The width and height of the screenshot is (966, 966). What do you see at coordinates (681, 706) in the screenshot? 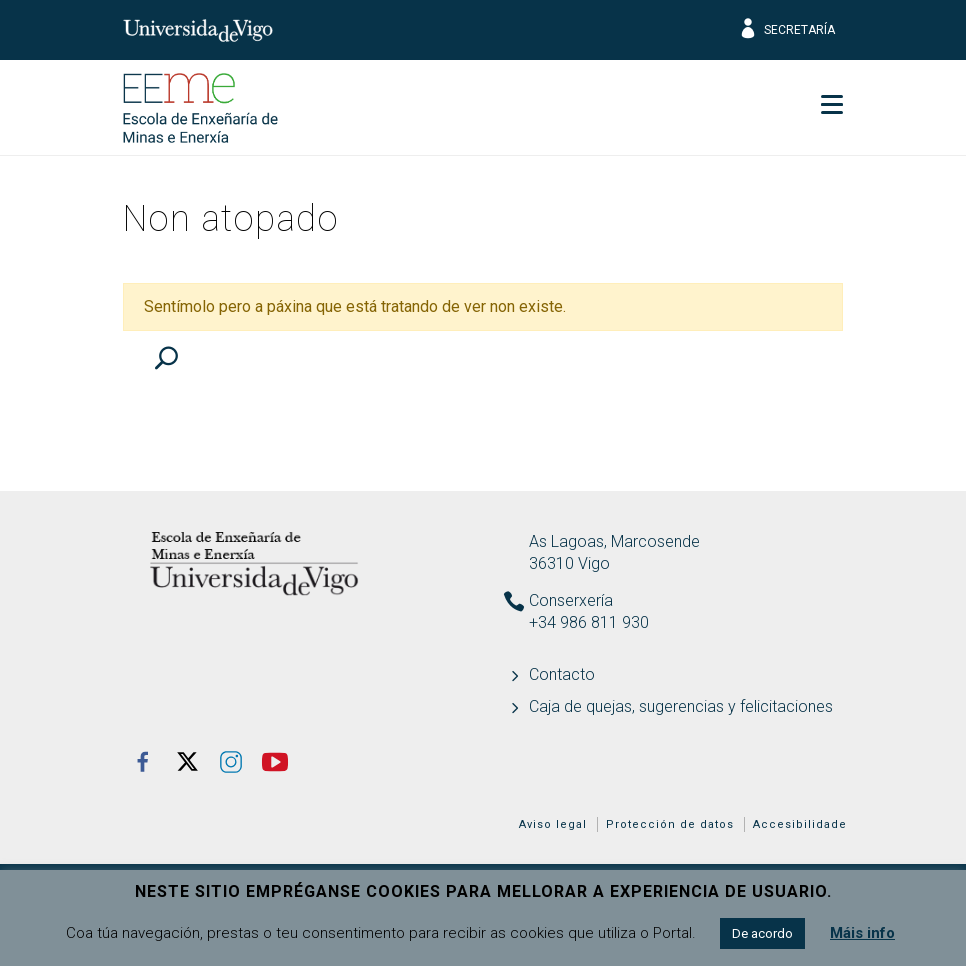
I see `Caja de quejas, sugerencias y felicitaciones` at bounding box center [681, 706].